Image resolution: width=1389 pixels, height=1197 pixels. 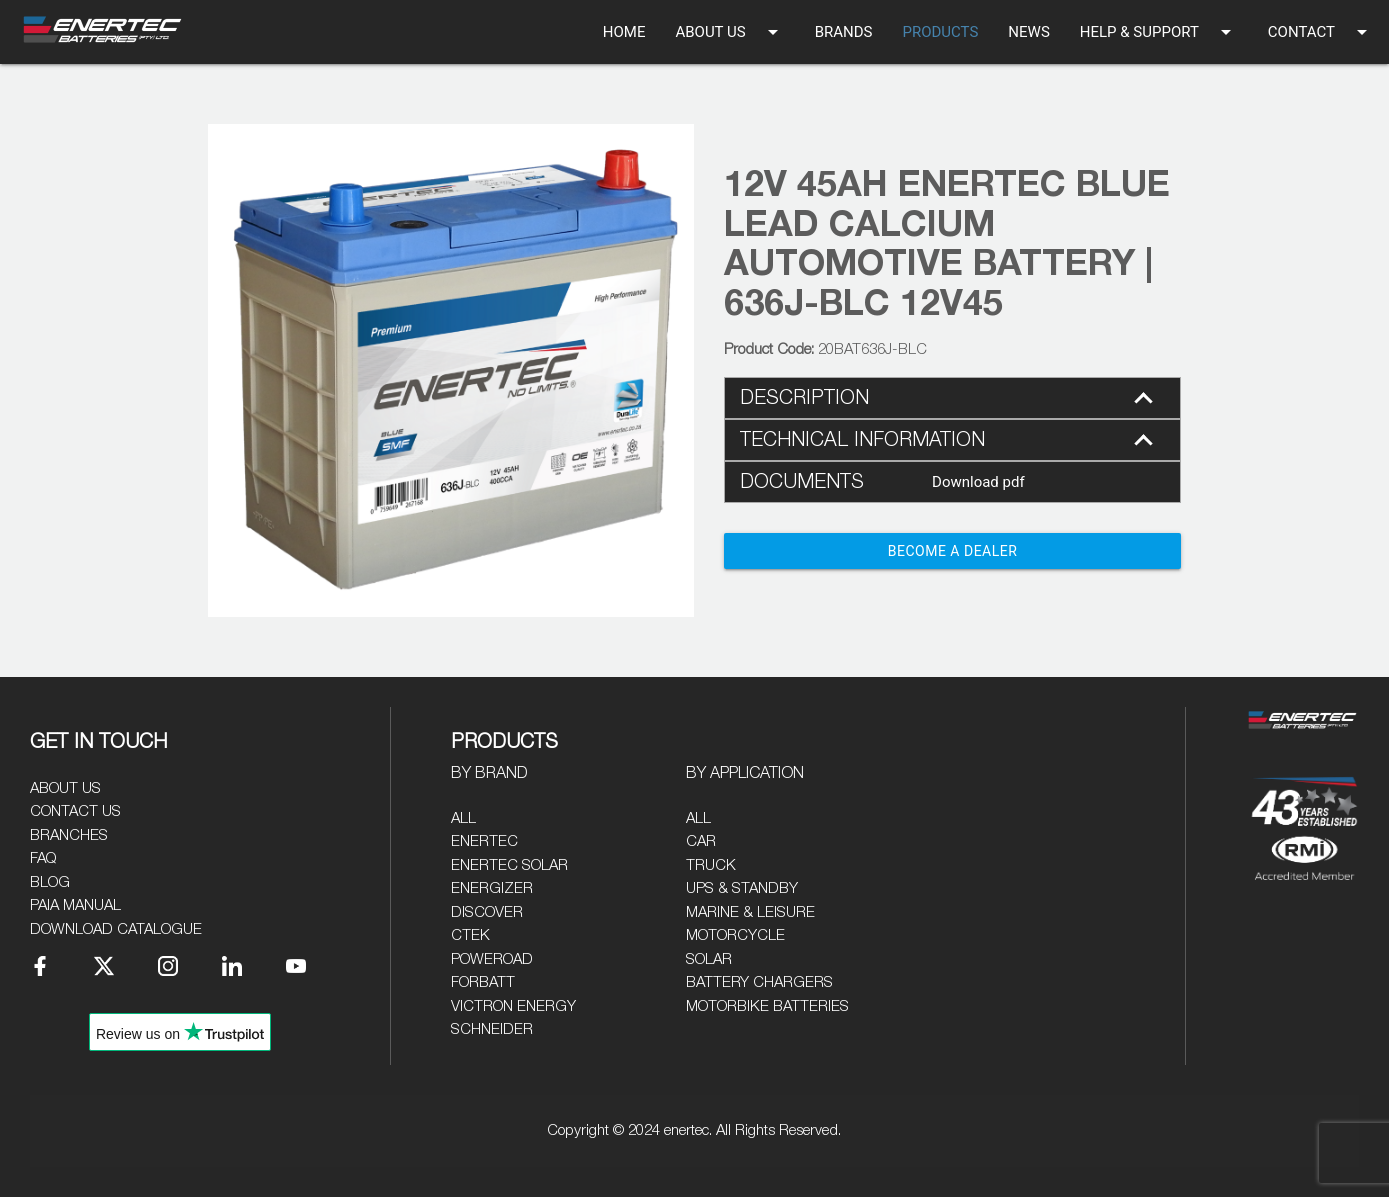 What do you see at coordinates (953, 551) in the screenshot?
I see `Become a Dealer` at bounding box center [953, 551].